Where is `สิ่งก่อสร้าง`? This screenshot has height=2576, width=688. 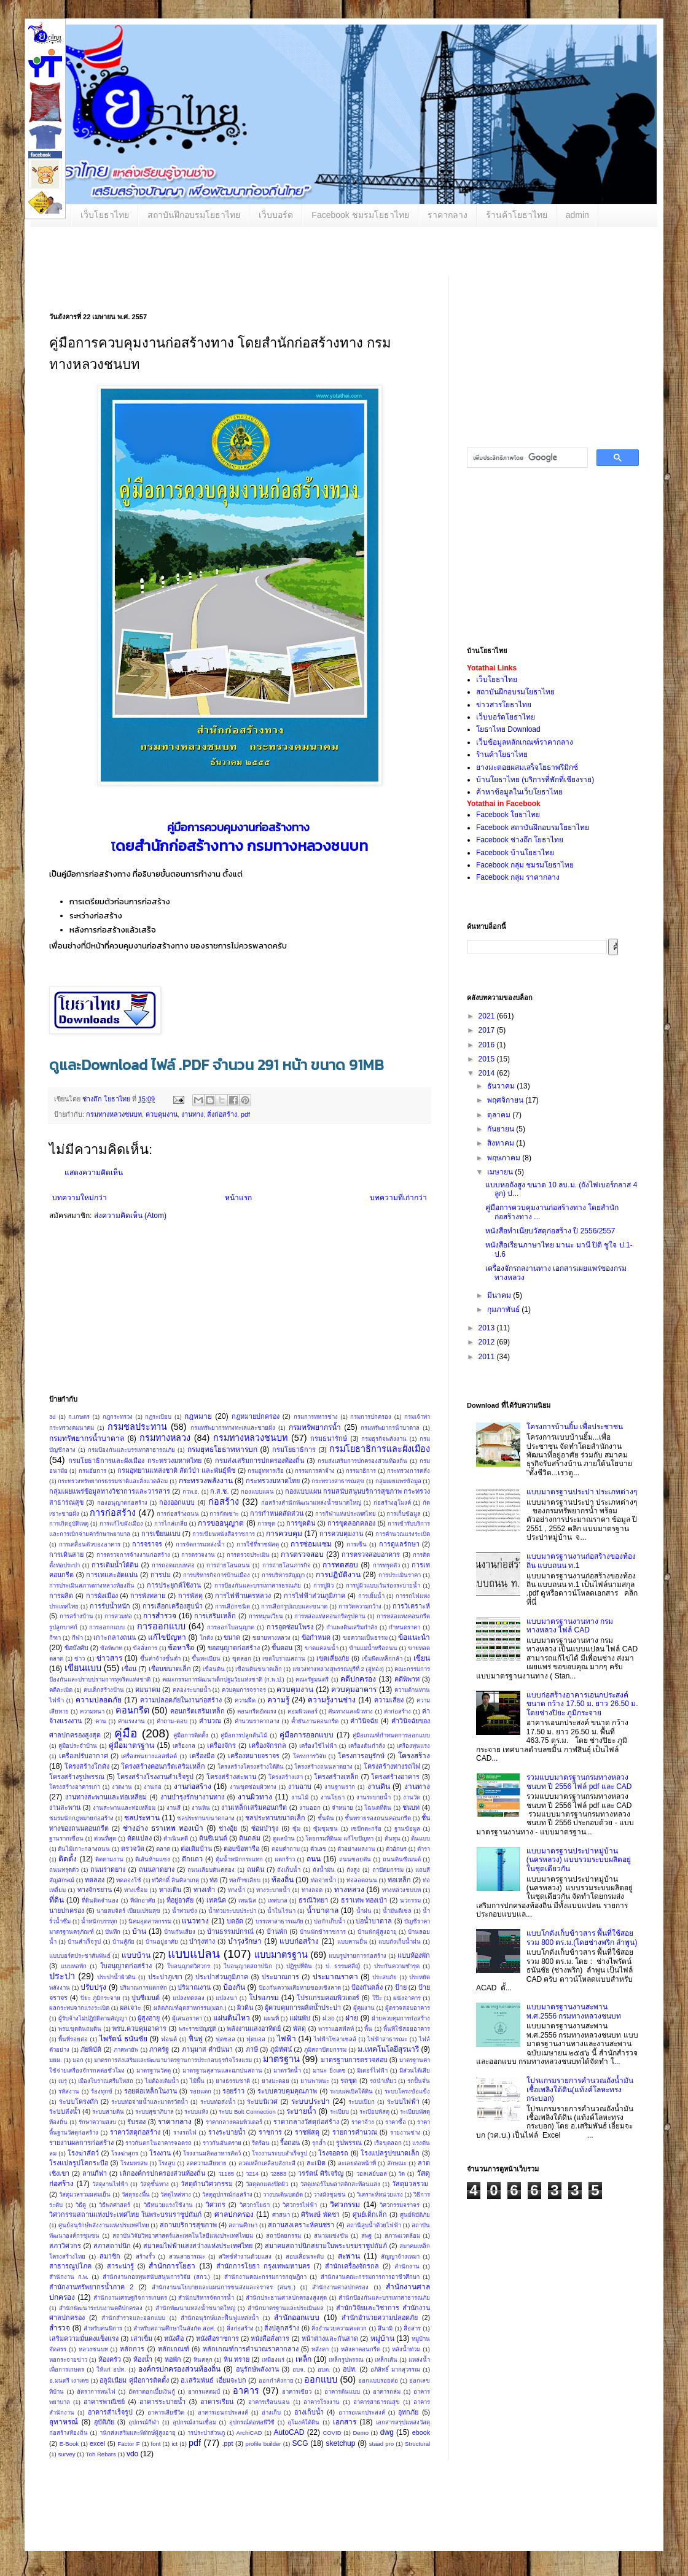 สิ่งก่อสร้าง is located at coordinates (222, 1114).